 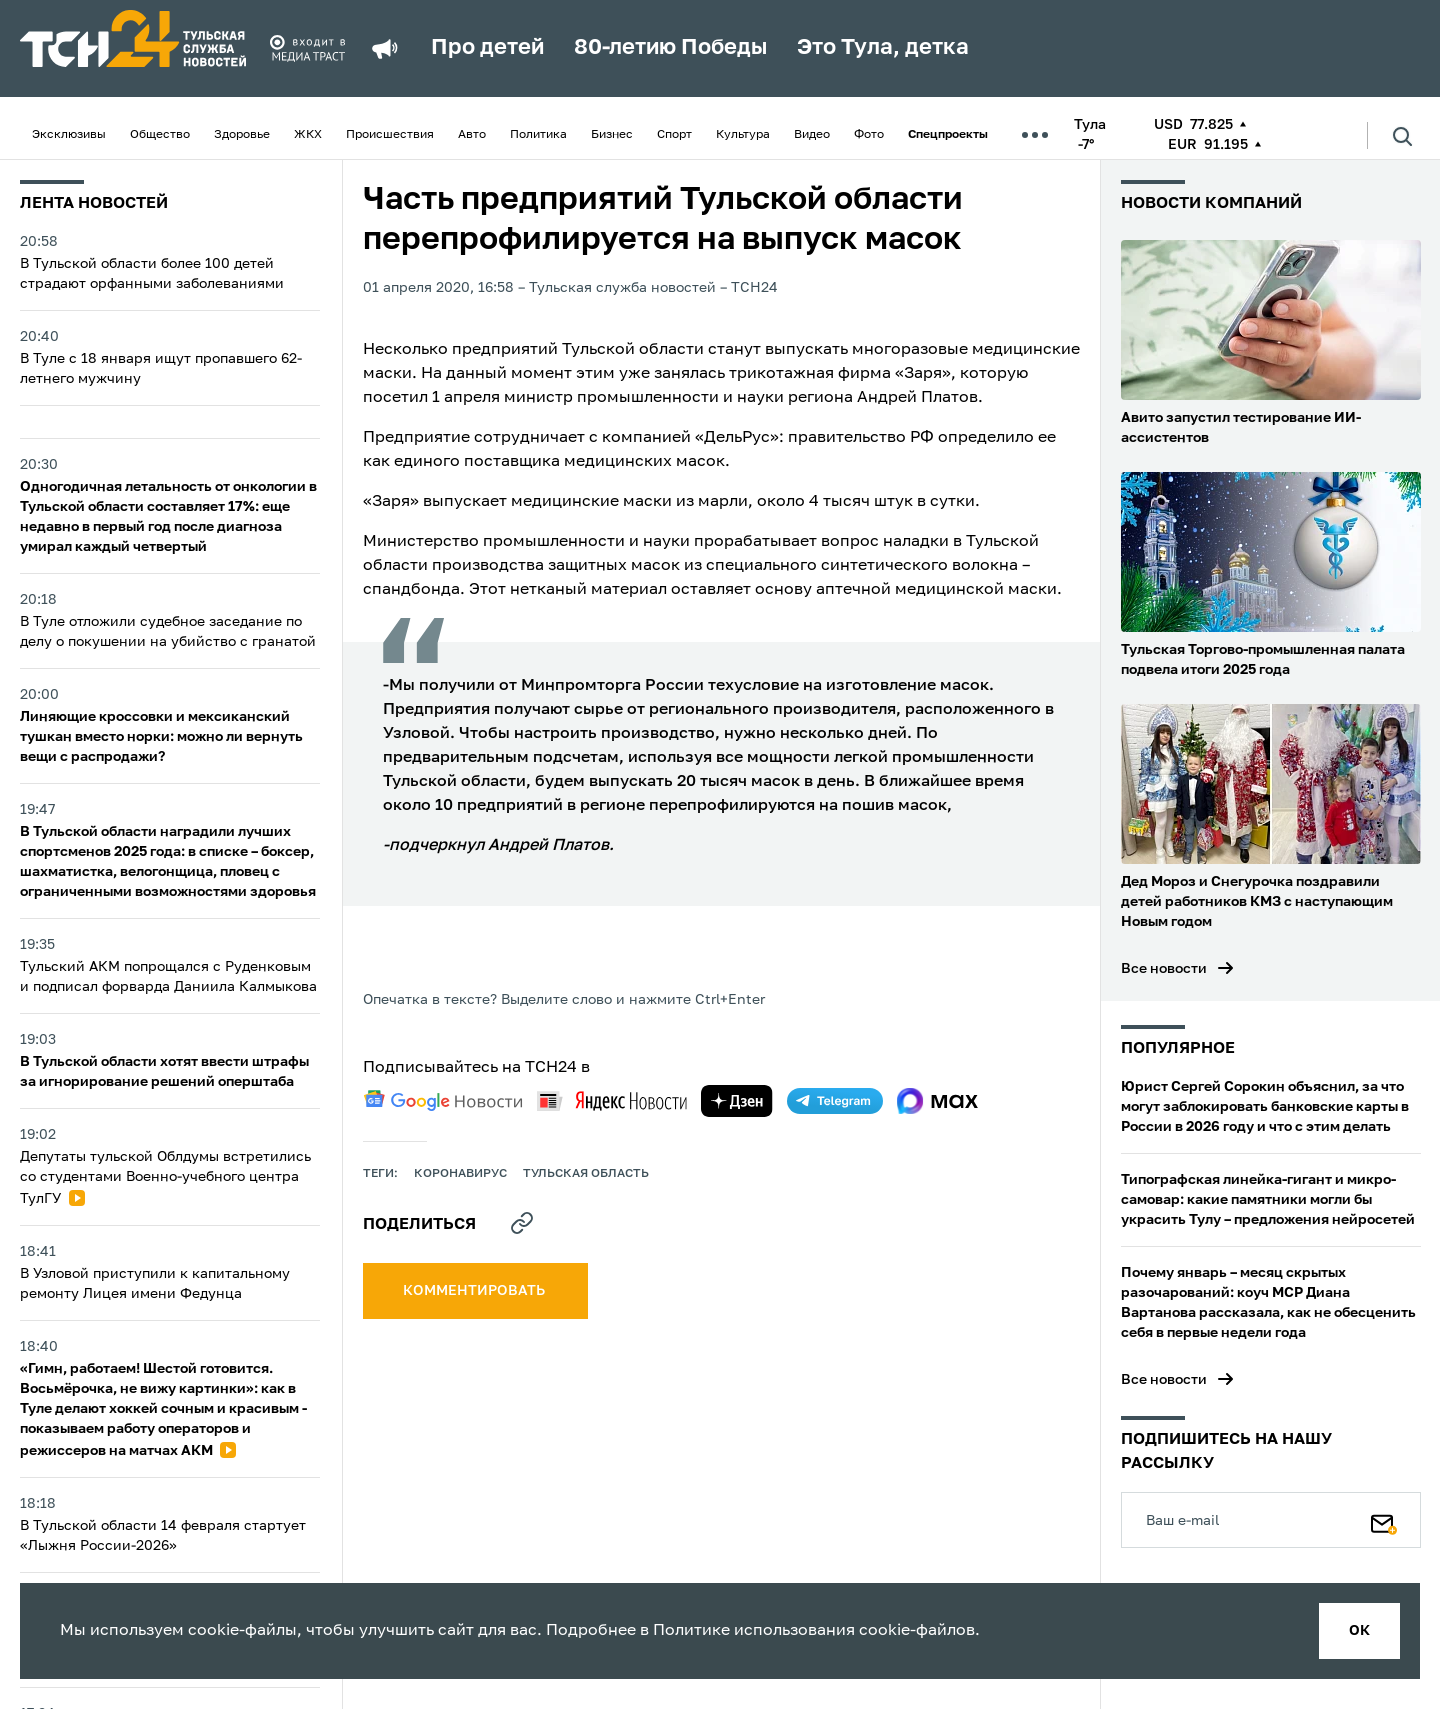 What do you see at coordinates (883, 48) in the screenshot?
I see `Это Тула, детка` at bounding box center [883, 48].